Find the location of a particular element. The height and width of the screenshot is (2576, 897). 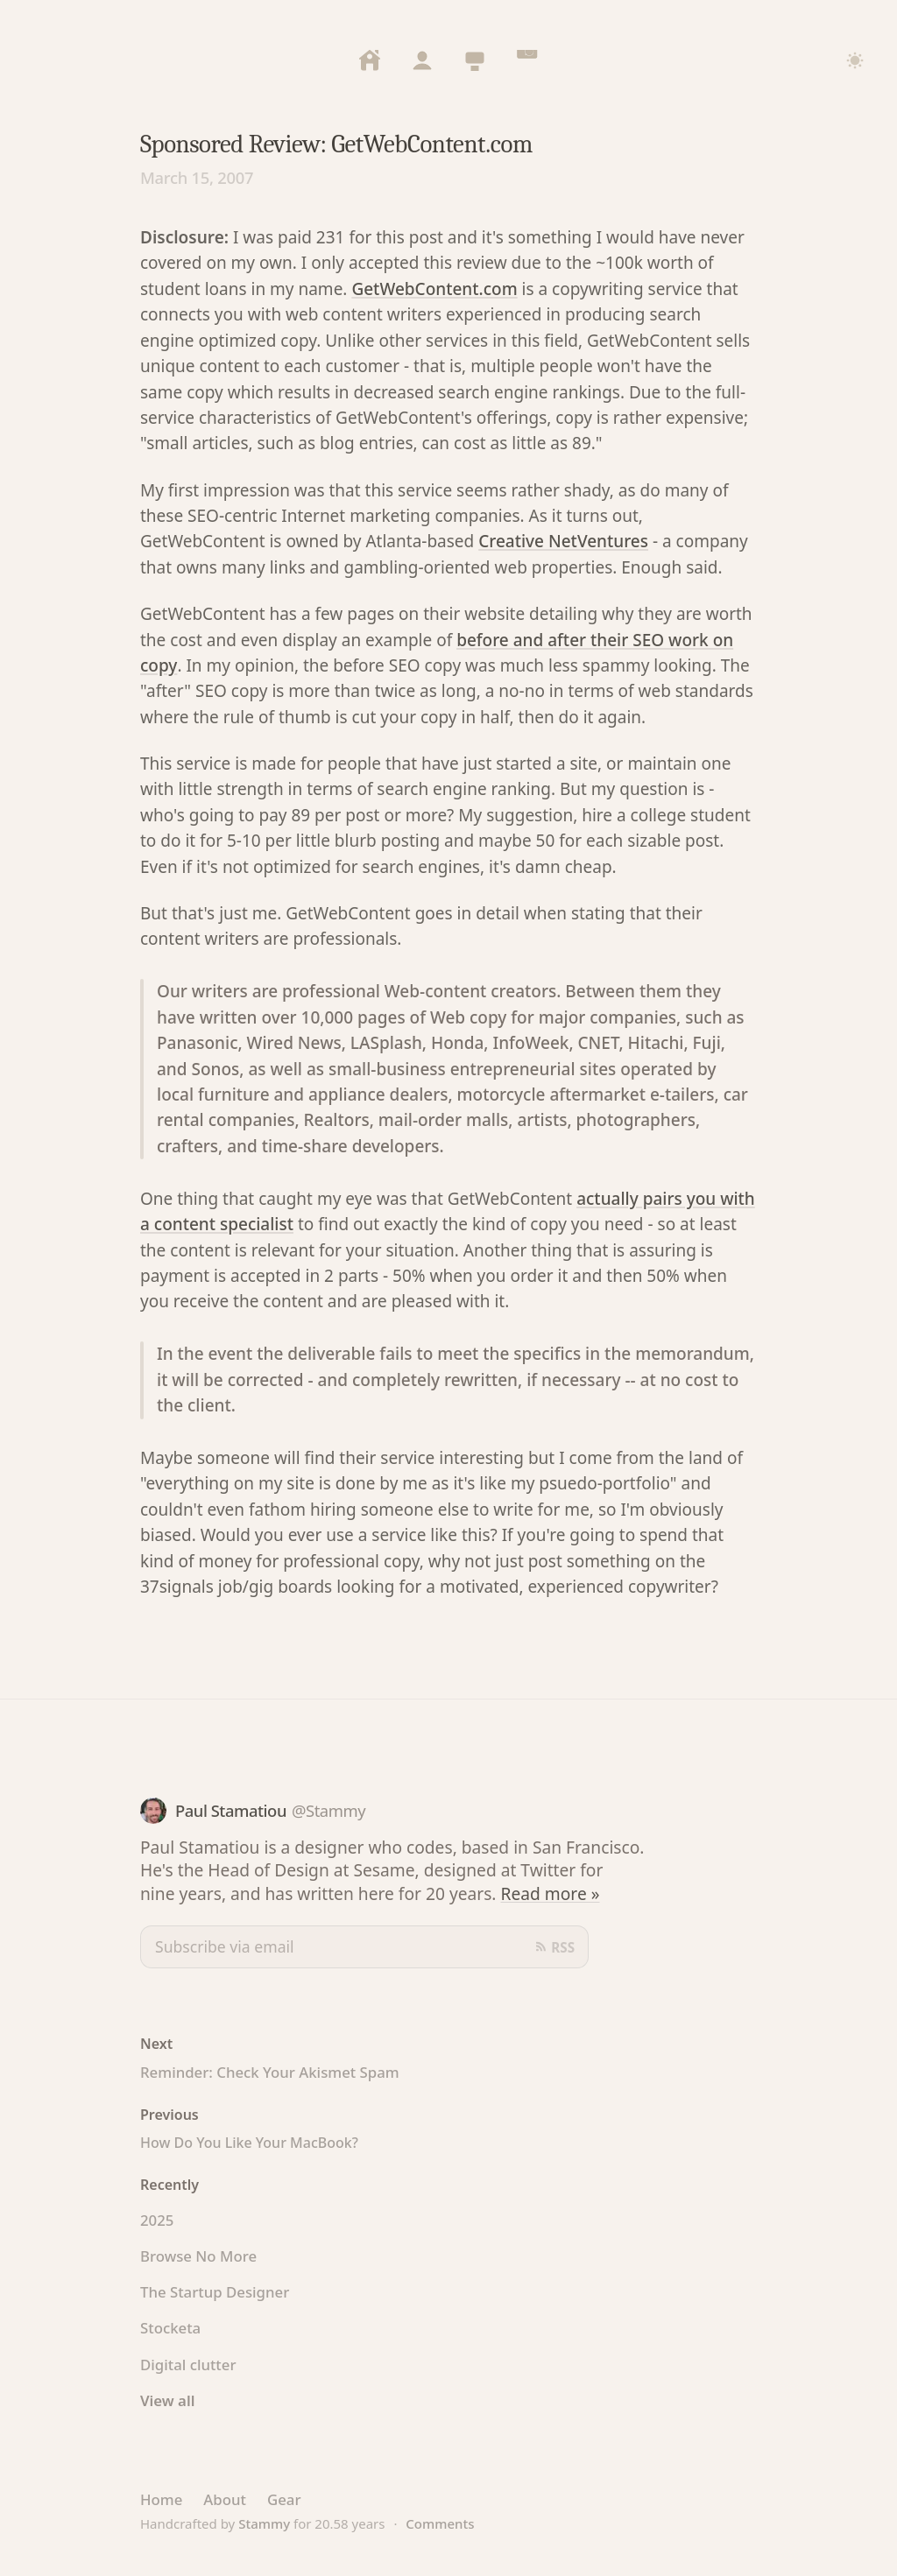

Stammy is located at coordinates (264, 2523).